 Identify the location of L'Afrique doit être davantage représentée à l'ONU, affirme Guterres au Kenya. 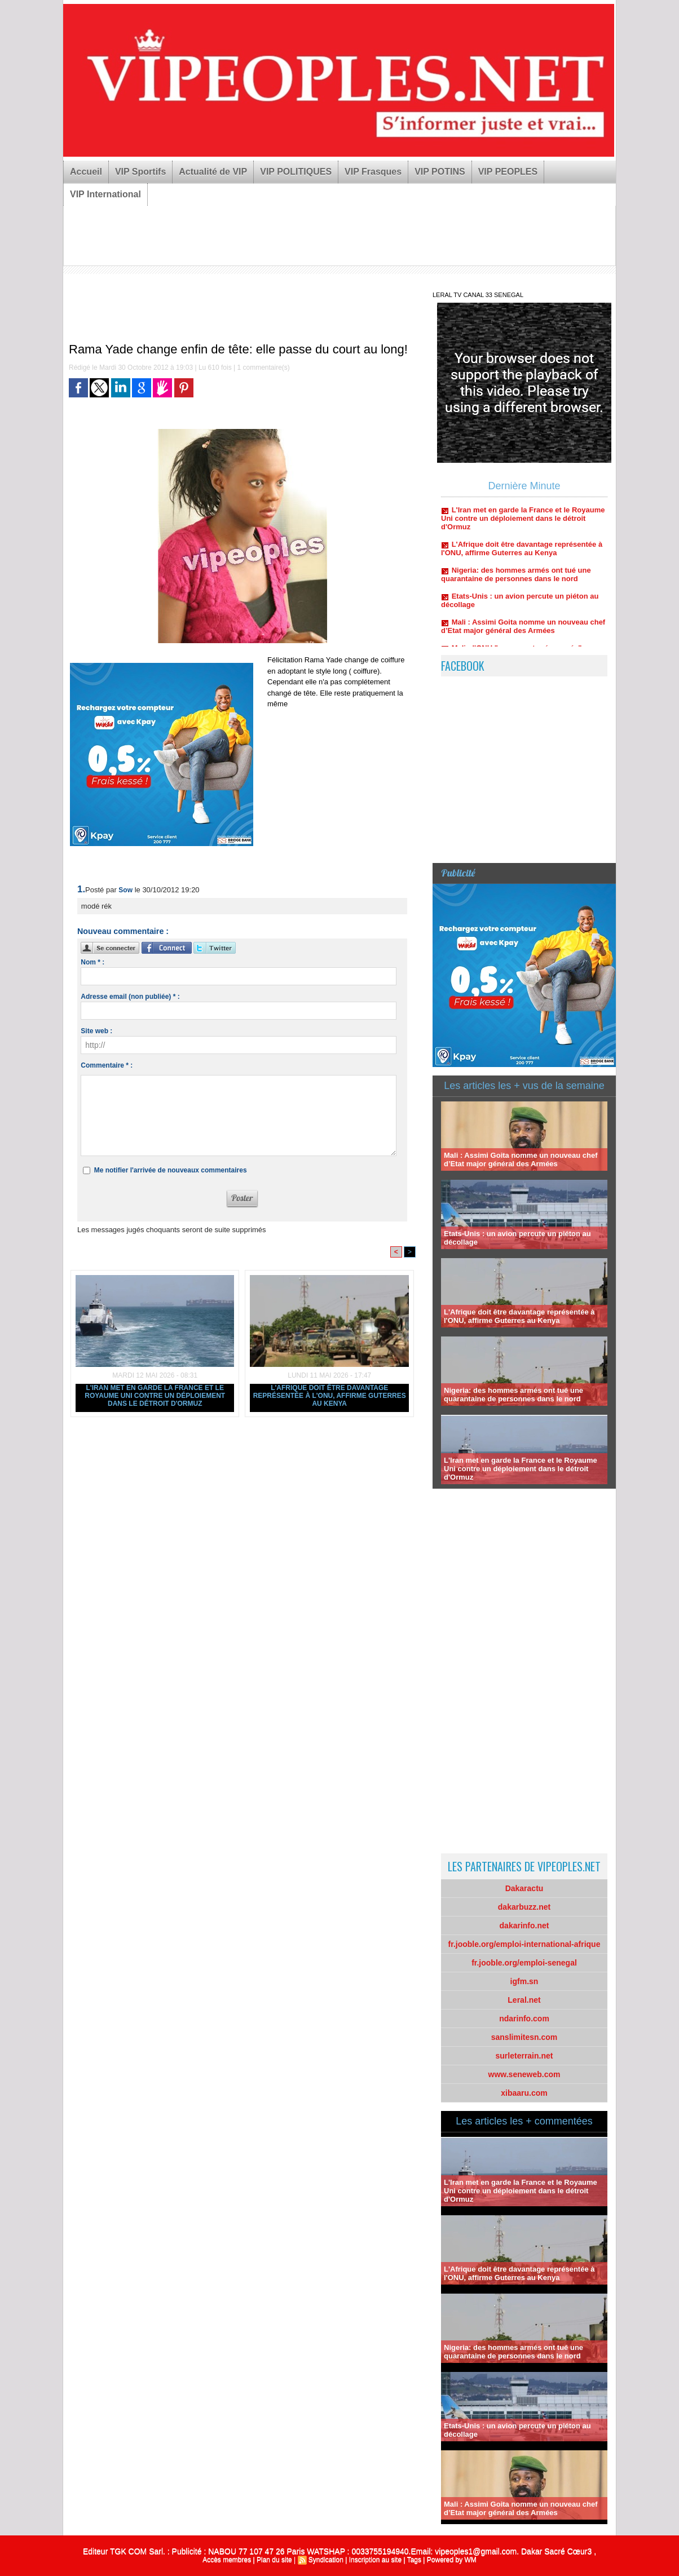
(329, 1395).